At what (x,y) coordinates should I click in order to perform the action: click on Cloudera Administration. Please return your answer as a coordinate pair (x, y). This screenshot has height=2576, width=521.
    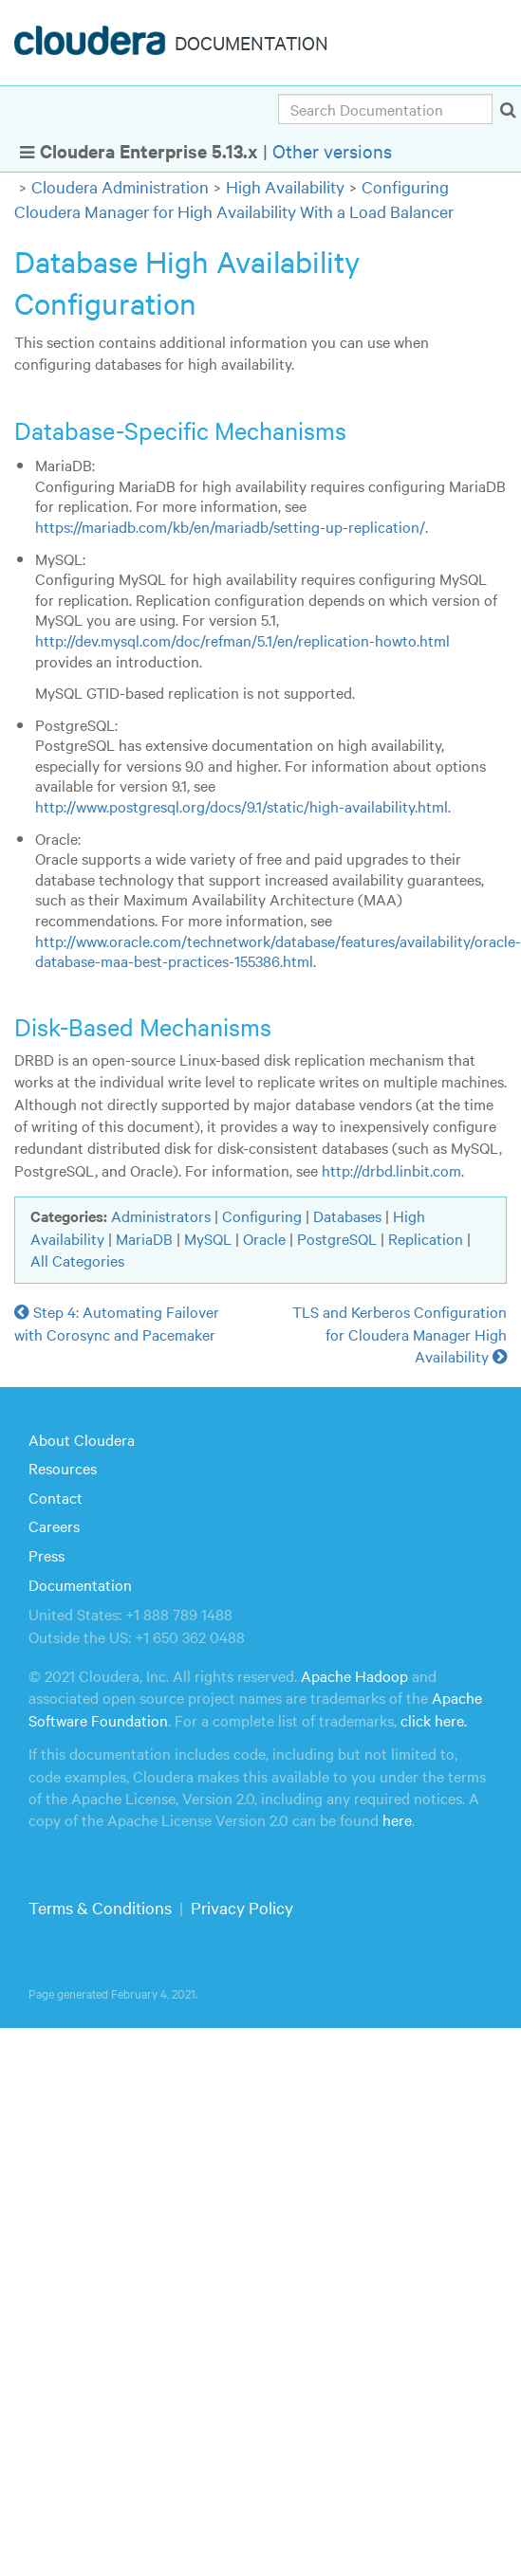
    Looking at the image, I should click on (120, 186).